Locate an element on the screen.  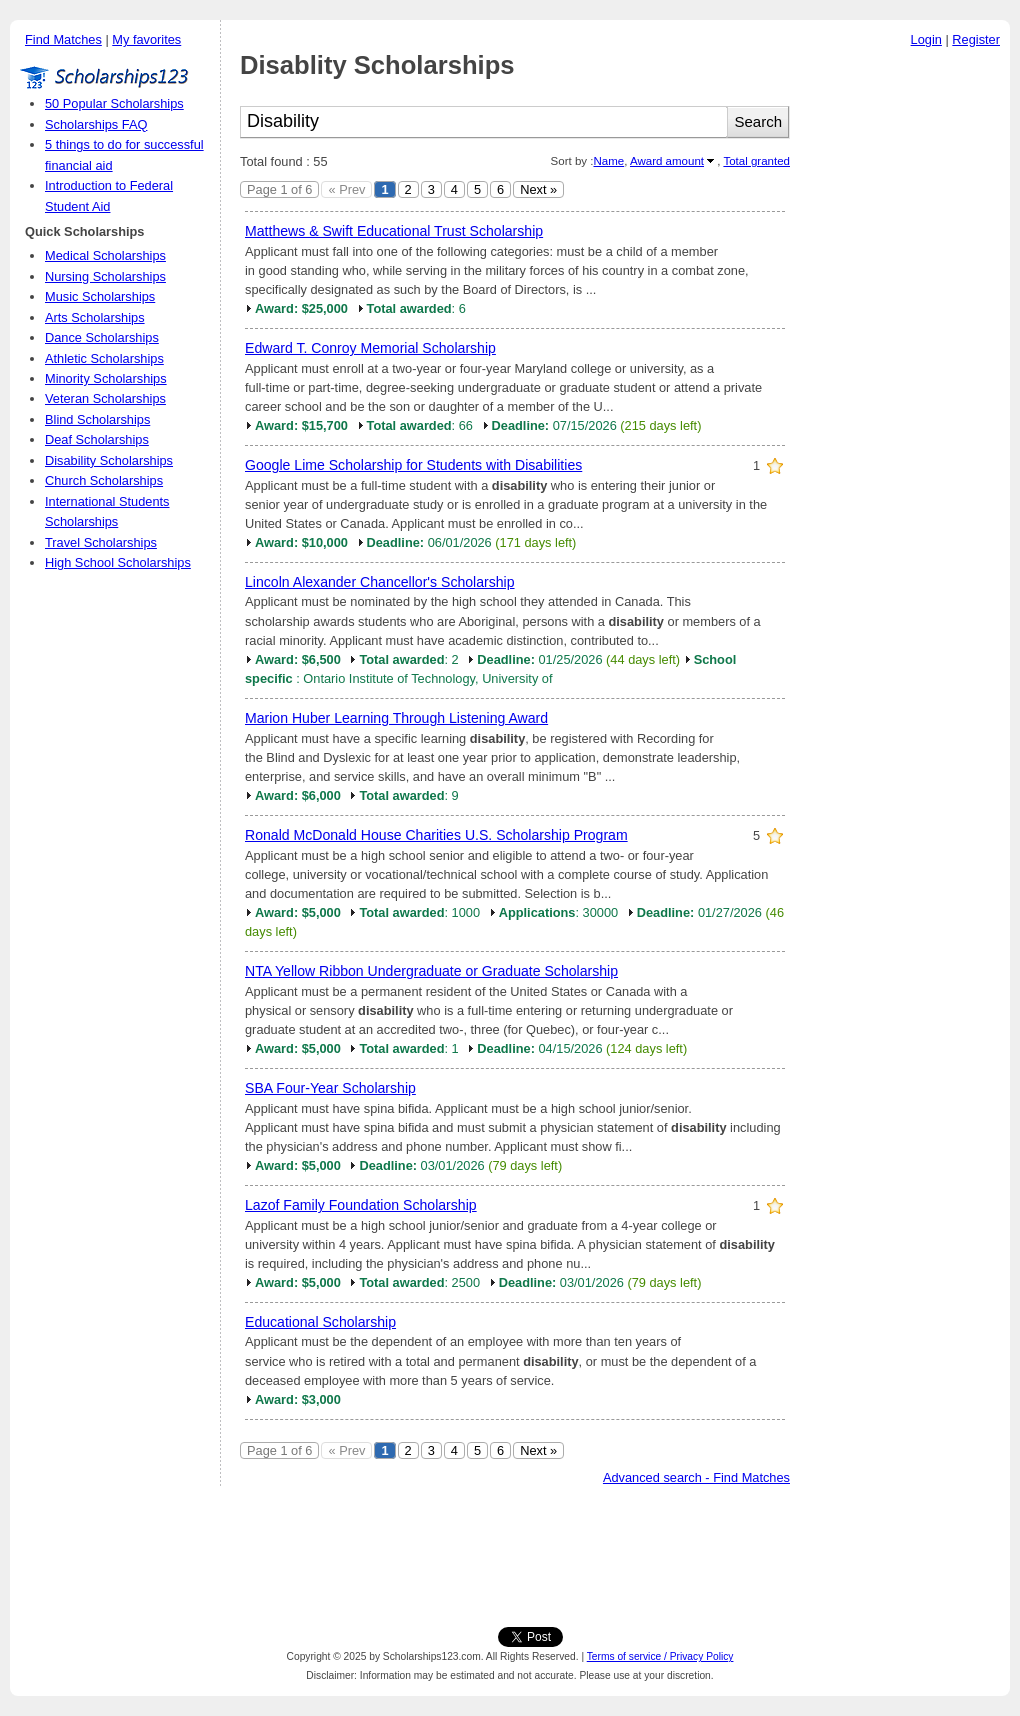
My favorites is located at coordinates (146, 39).